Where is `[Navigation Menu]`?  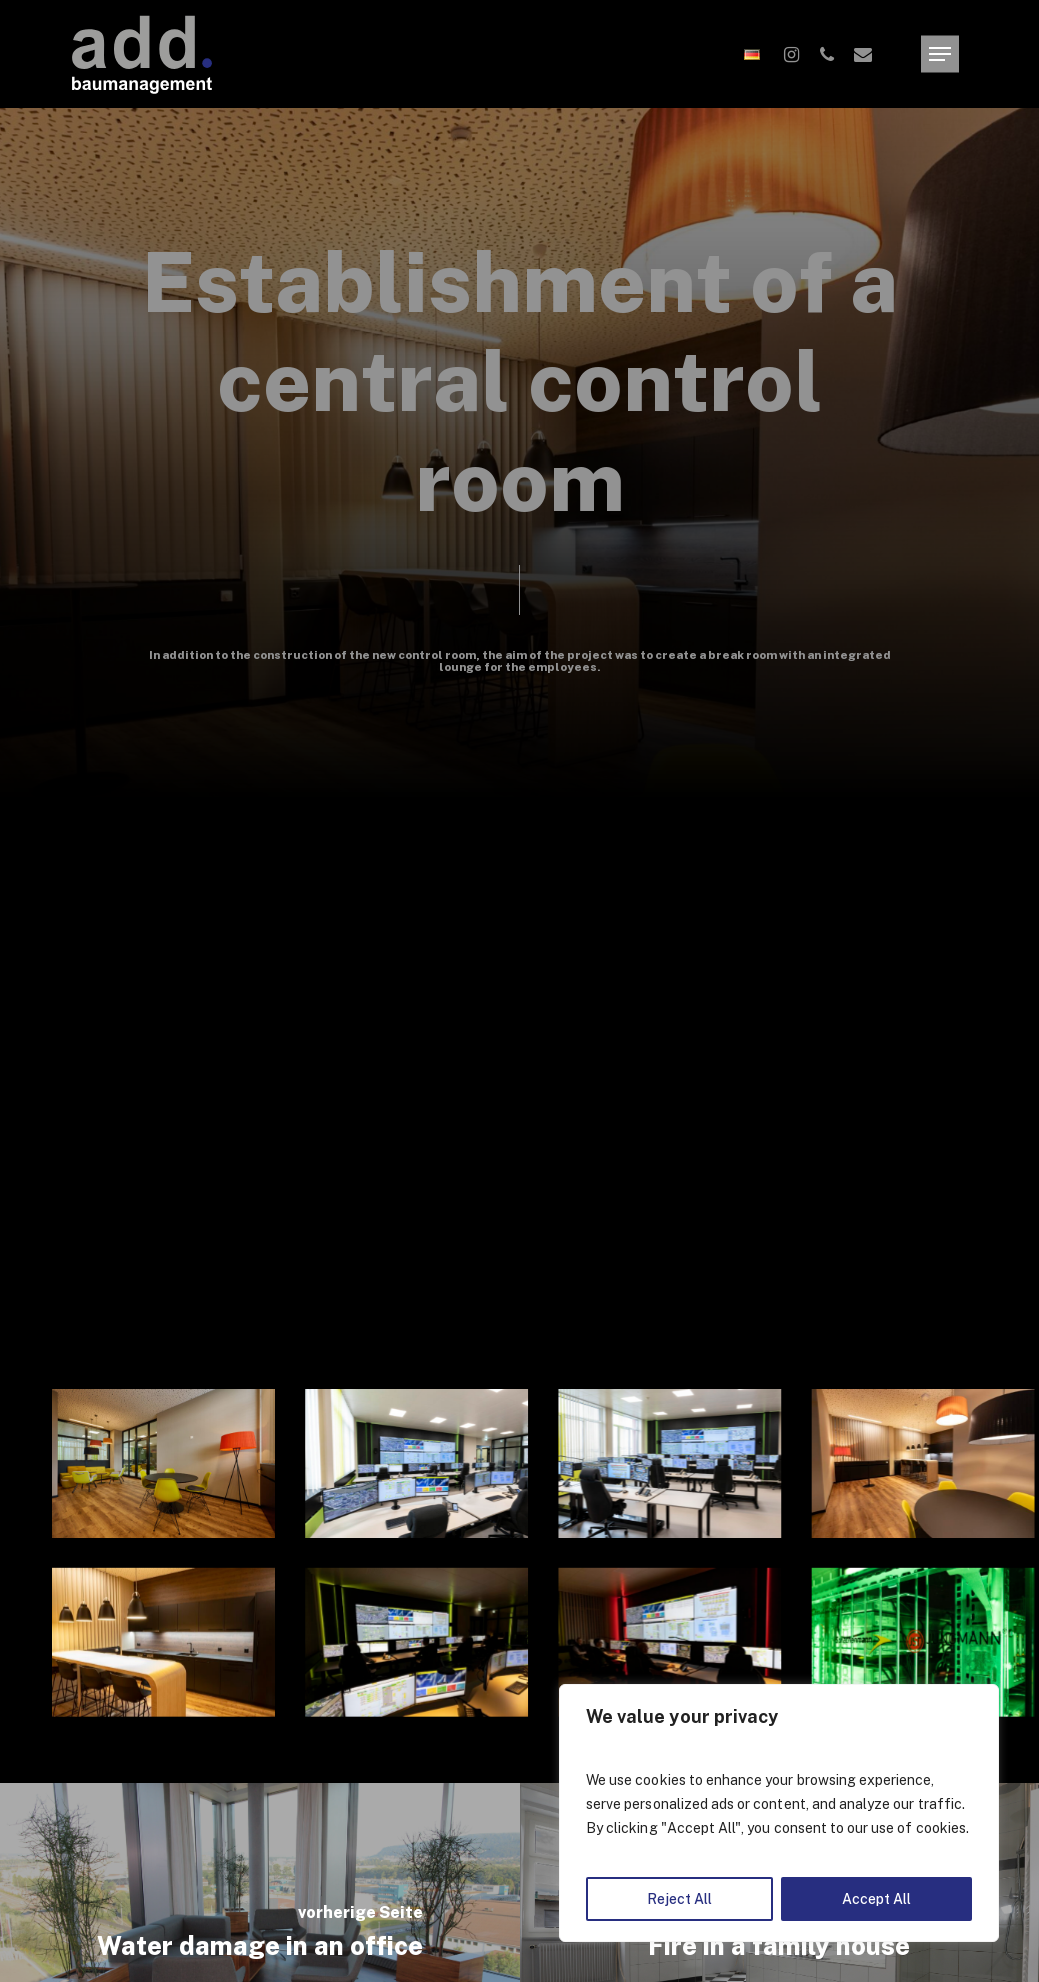 [Navigation Menu] is located at coordinates (940, 54).